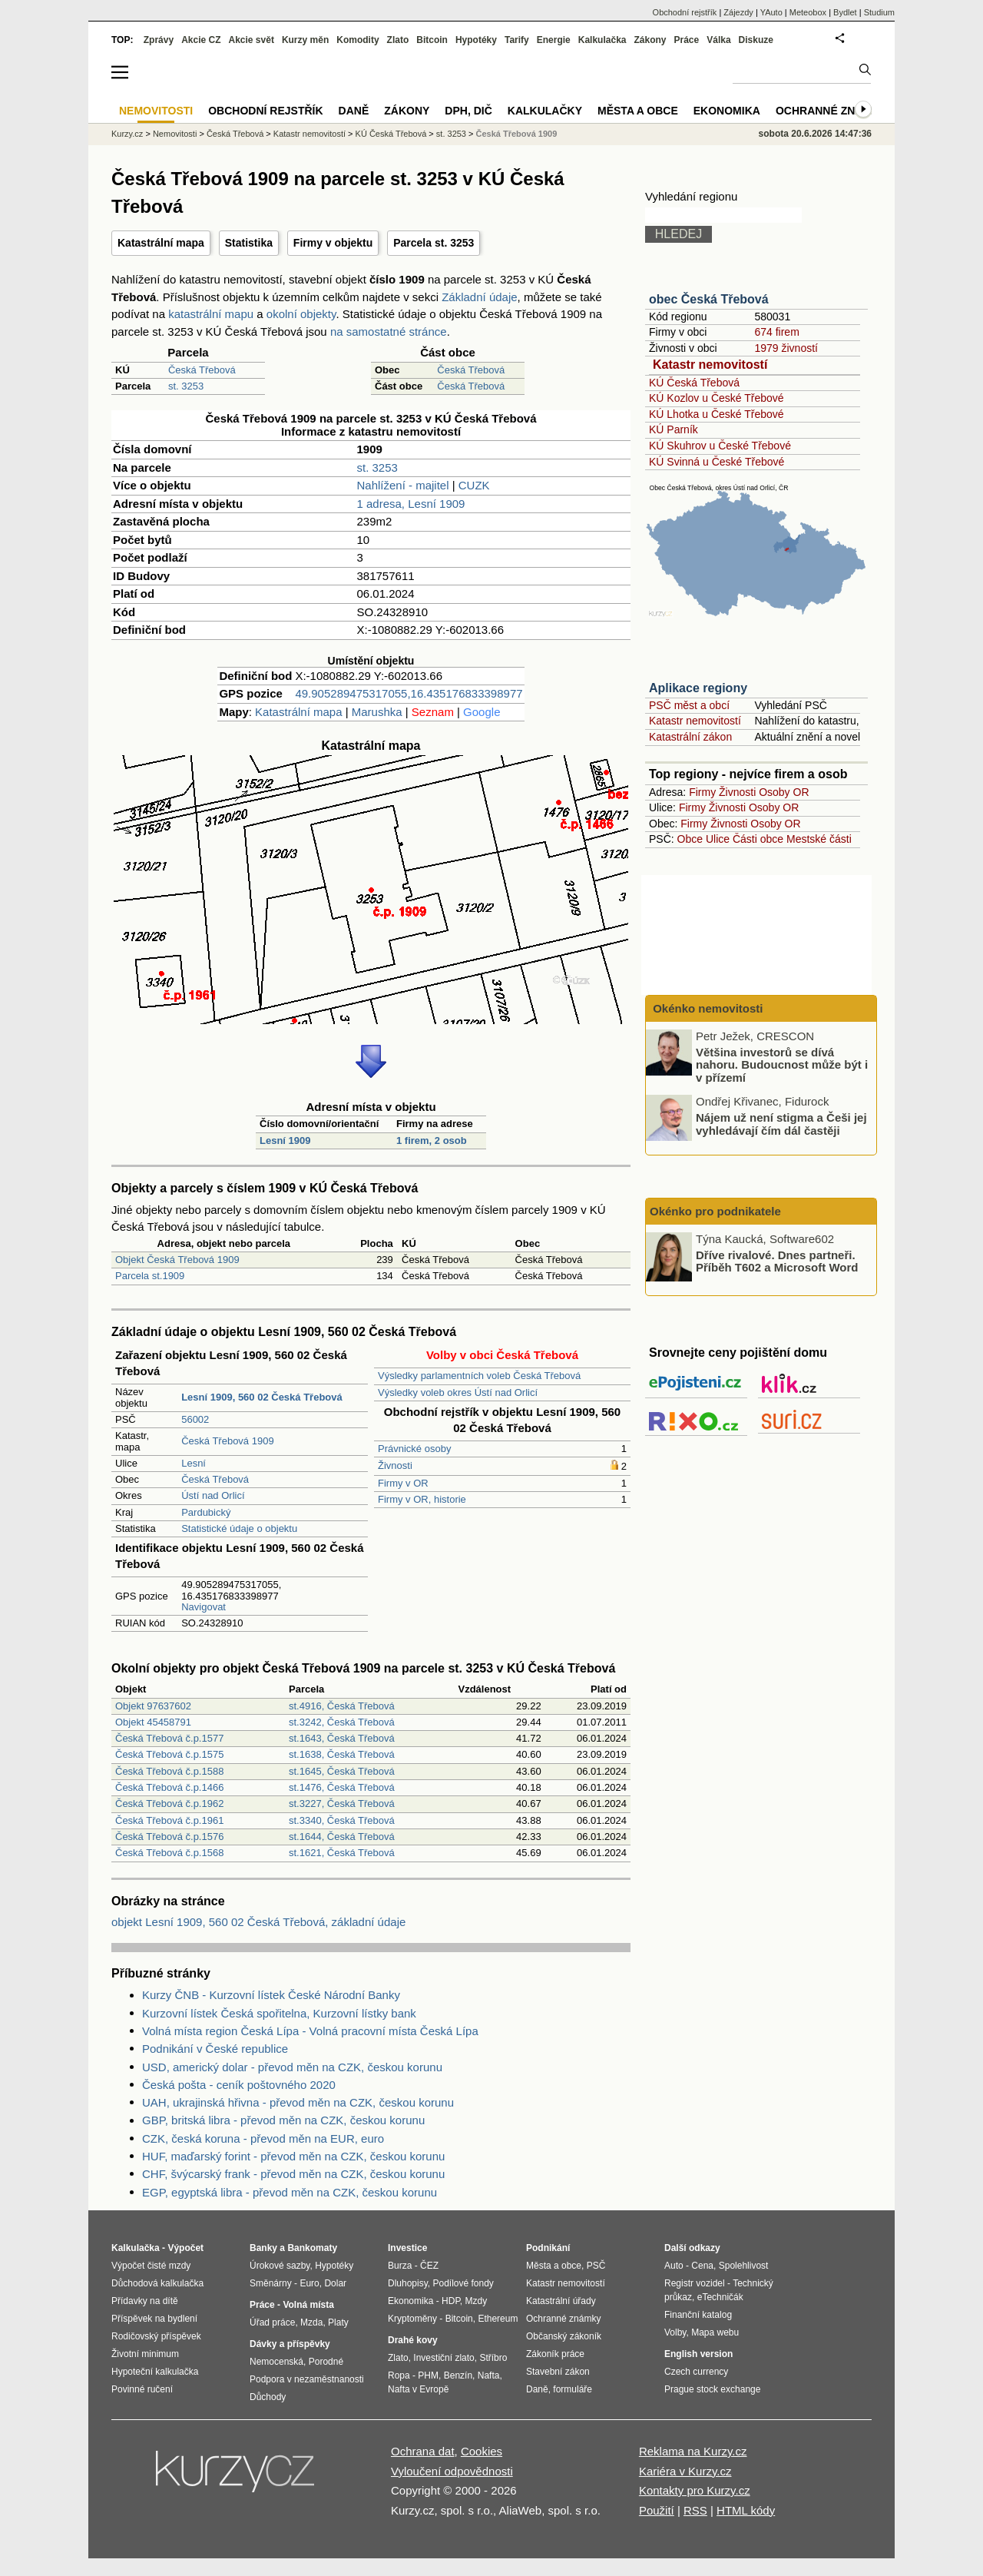 The image size is (983, 2576). What do you see at coordinates (153, 1706) in the screenshot?
I see `Objekt 97637602` at bounding box center [153, 1706].